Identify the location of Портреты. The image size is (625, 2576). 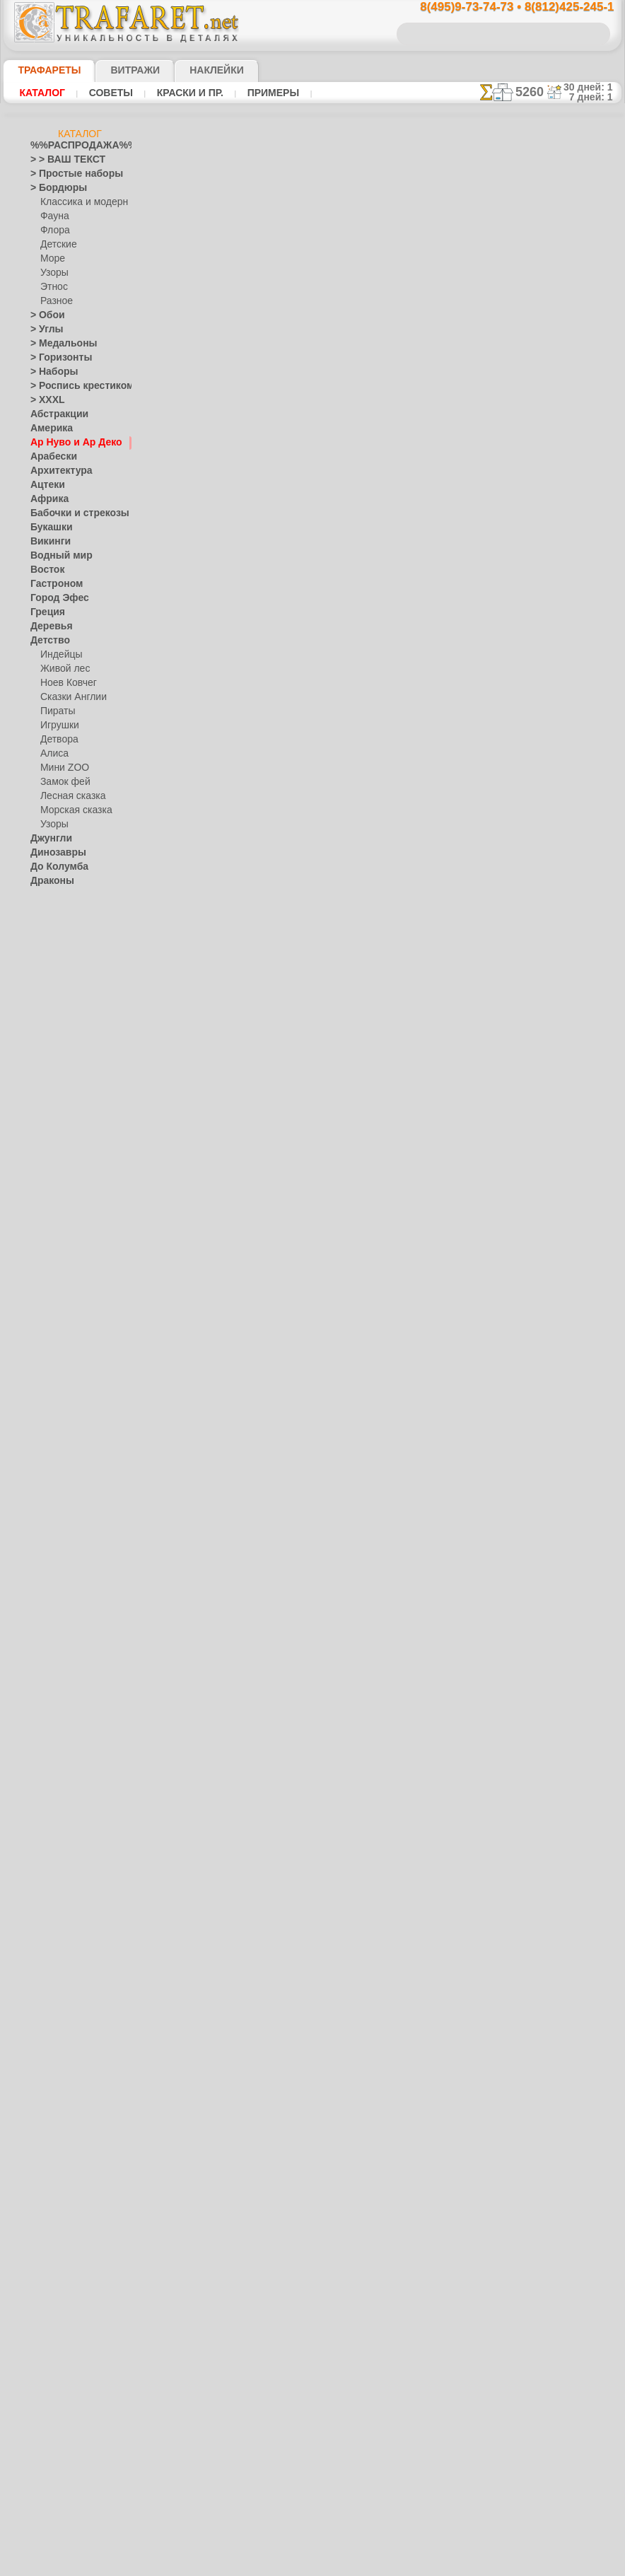
(50, 1376).